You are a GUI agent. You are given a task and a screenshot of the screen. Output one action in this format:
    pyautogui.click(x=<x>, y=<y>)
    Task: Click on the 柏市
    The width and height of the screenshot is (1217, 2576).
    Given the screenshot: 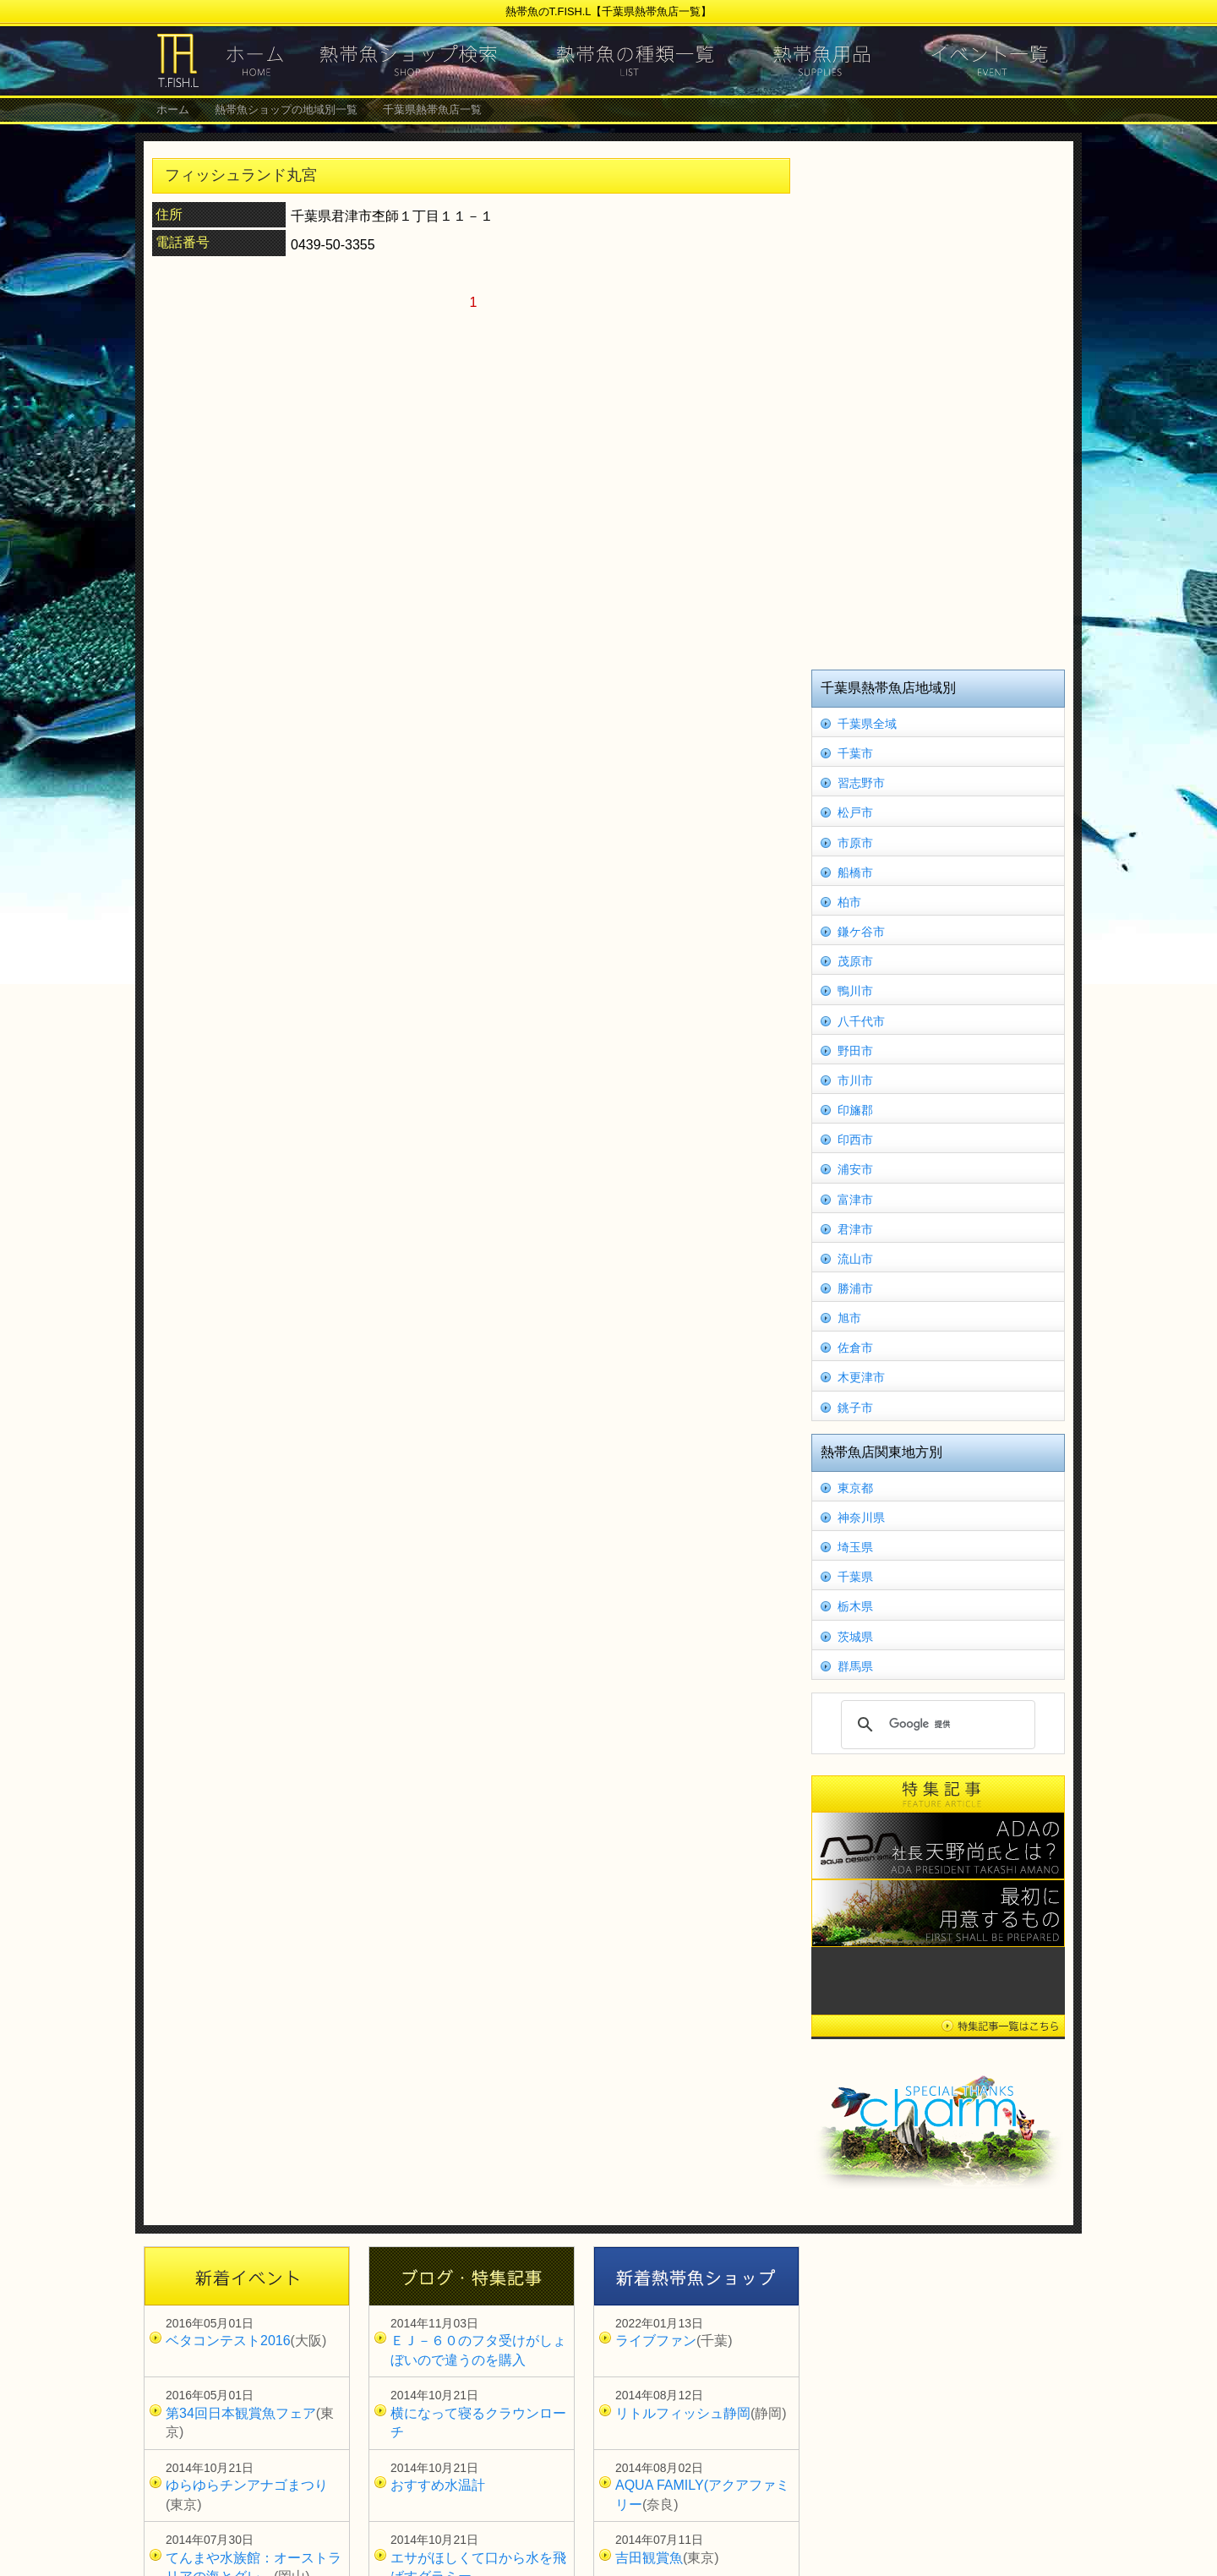 What is the action you would take?
    pyautogui.click(x=849, y=902)
    